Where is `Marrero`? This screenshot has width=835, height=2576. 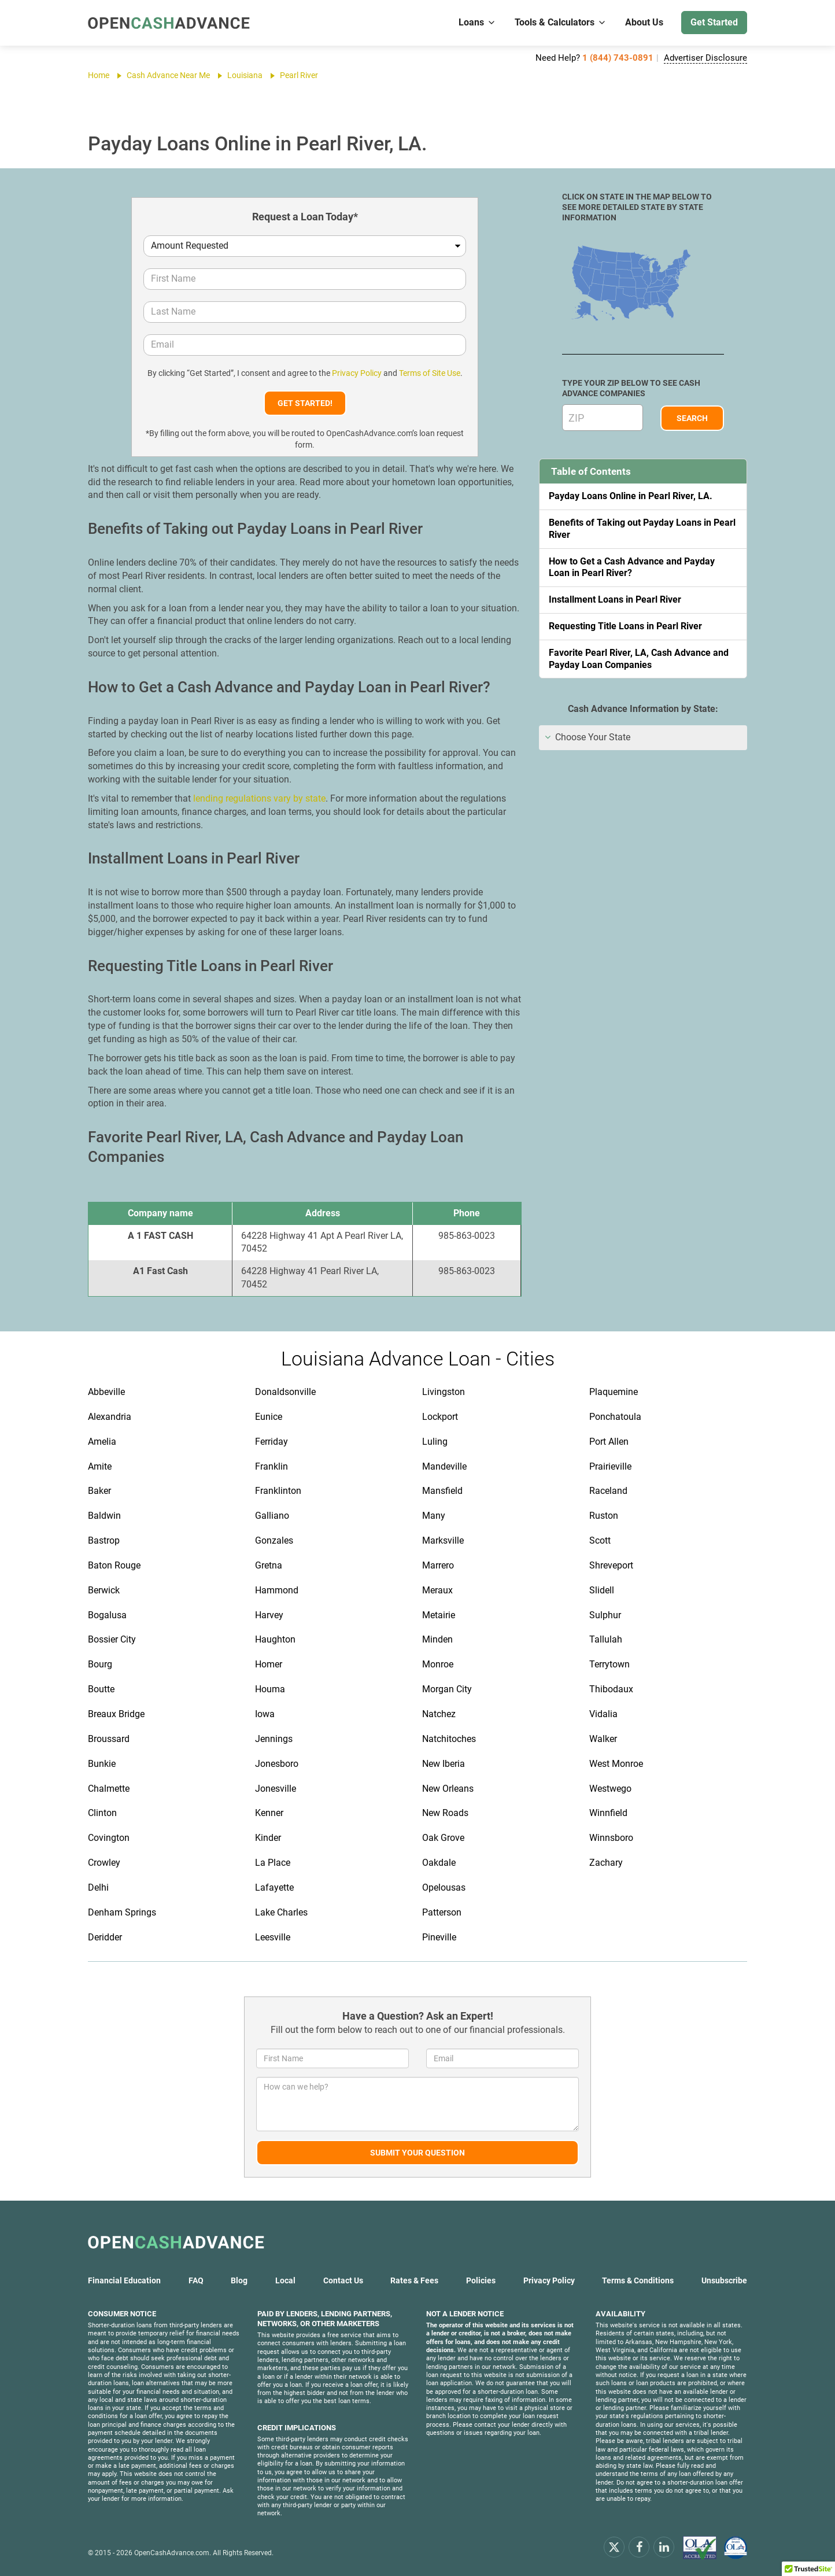 Marrero is located at coordinates (438, 1565).